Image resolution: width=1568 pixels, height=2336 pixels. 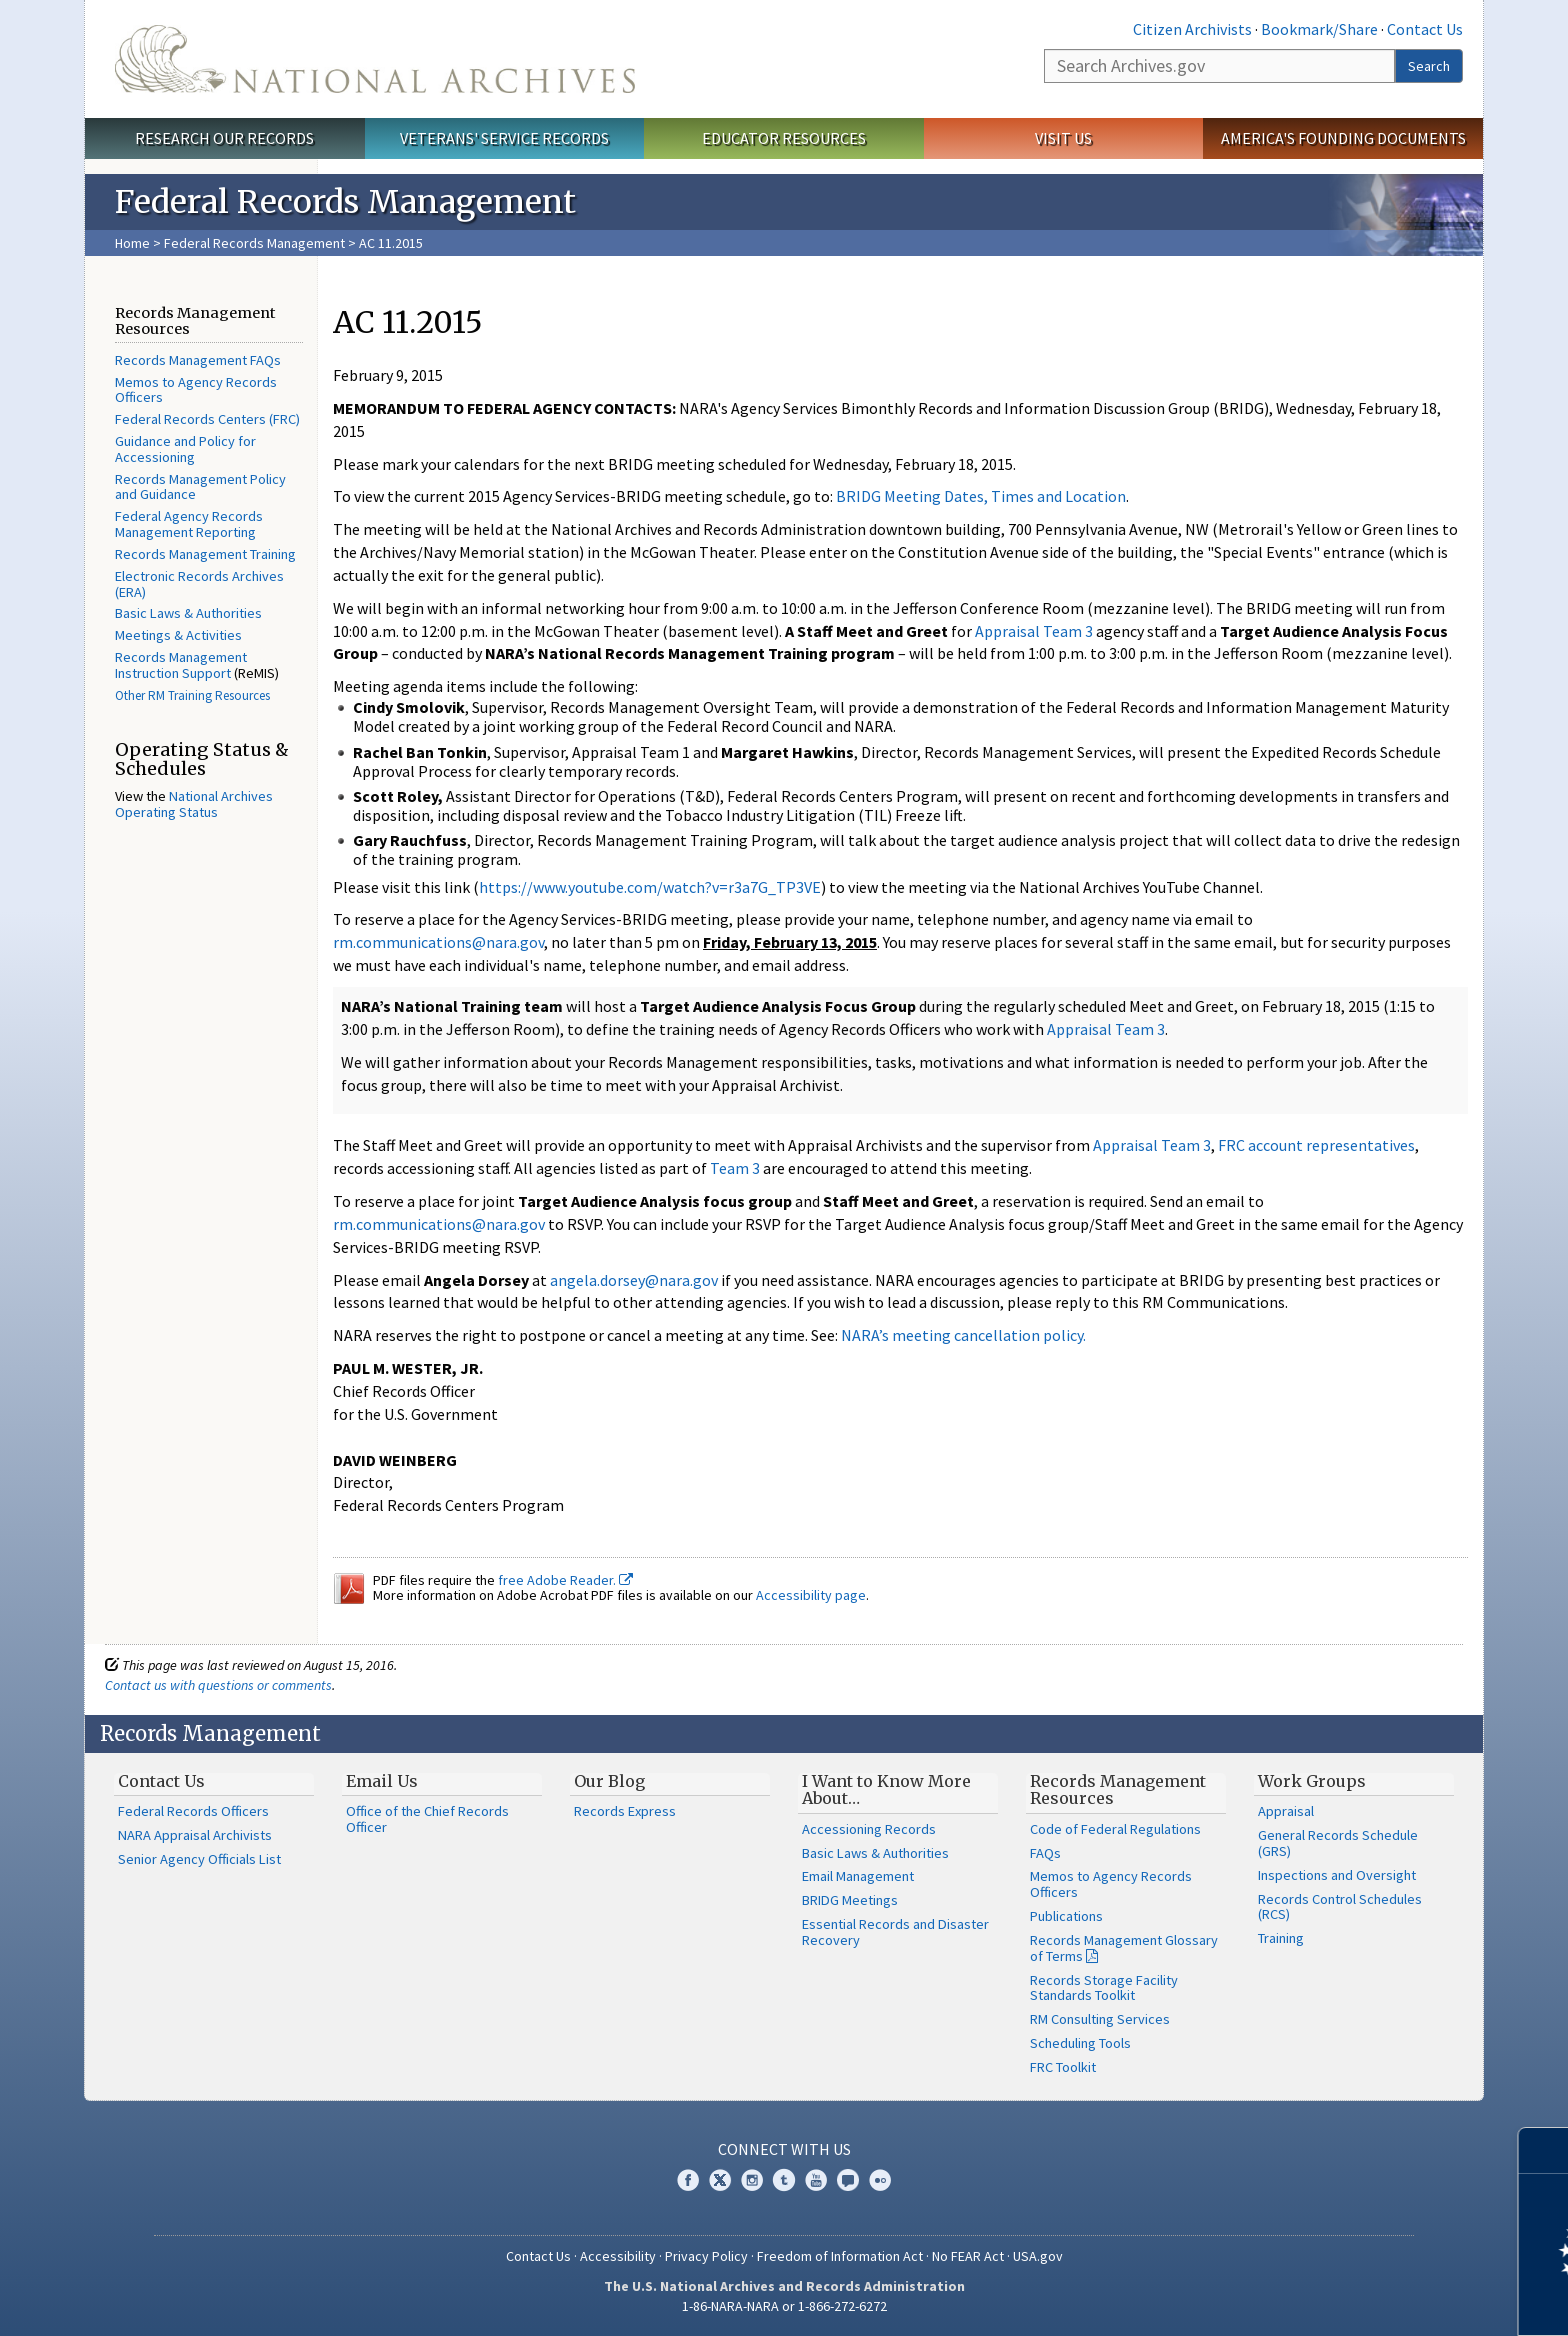 What do you see at coordinates (1063, 138) in the screenshot?
I see `Visit Us` at bounding box center [1063, 138].